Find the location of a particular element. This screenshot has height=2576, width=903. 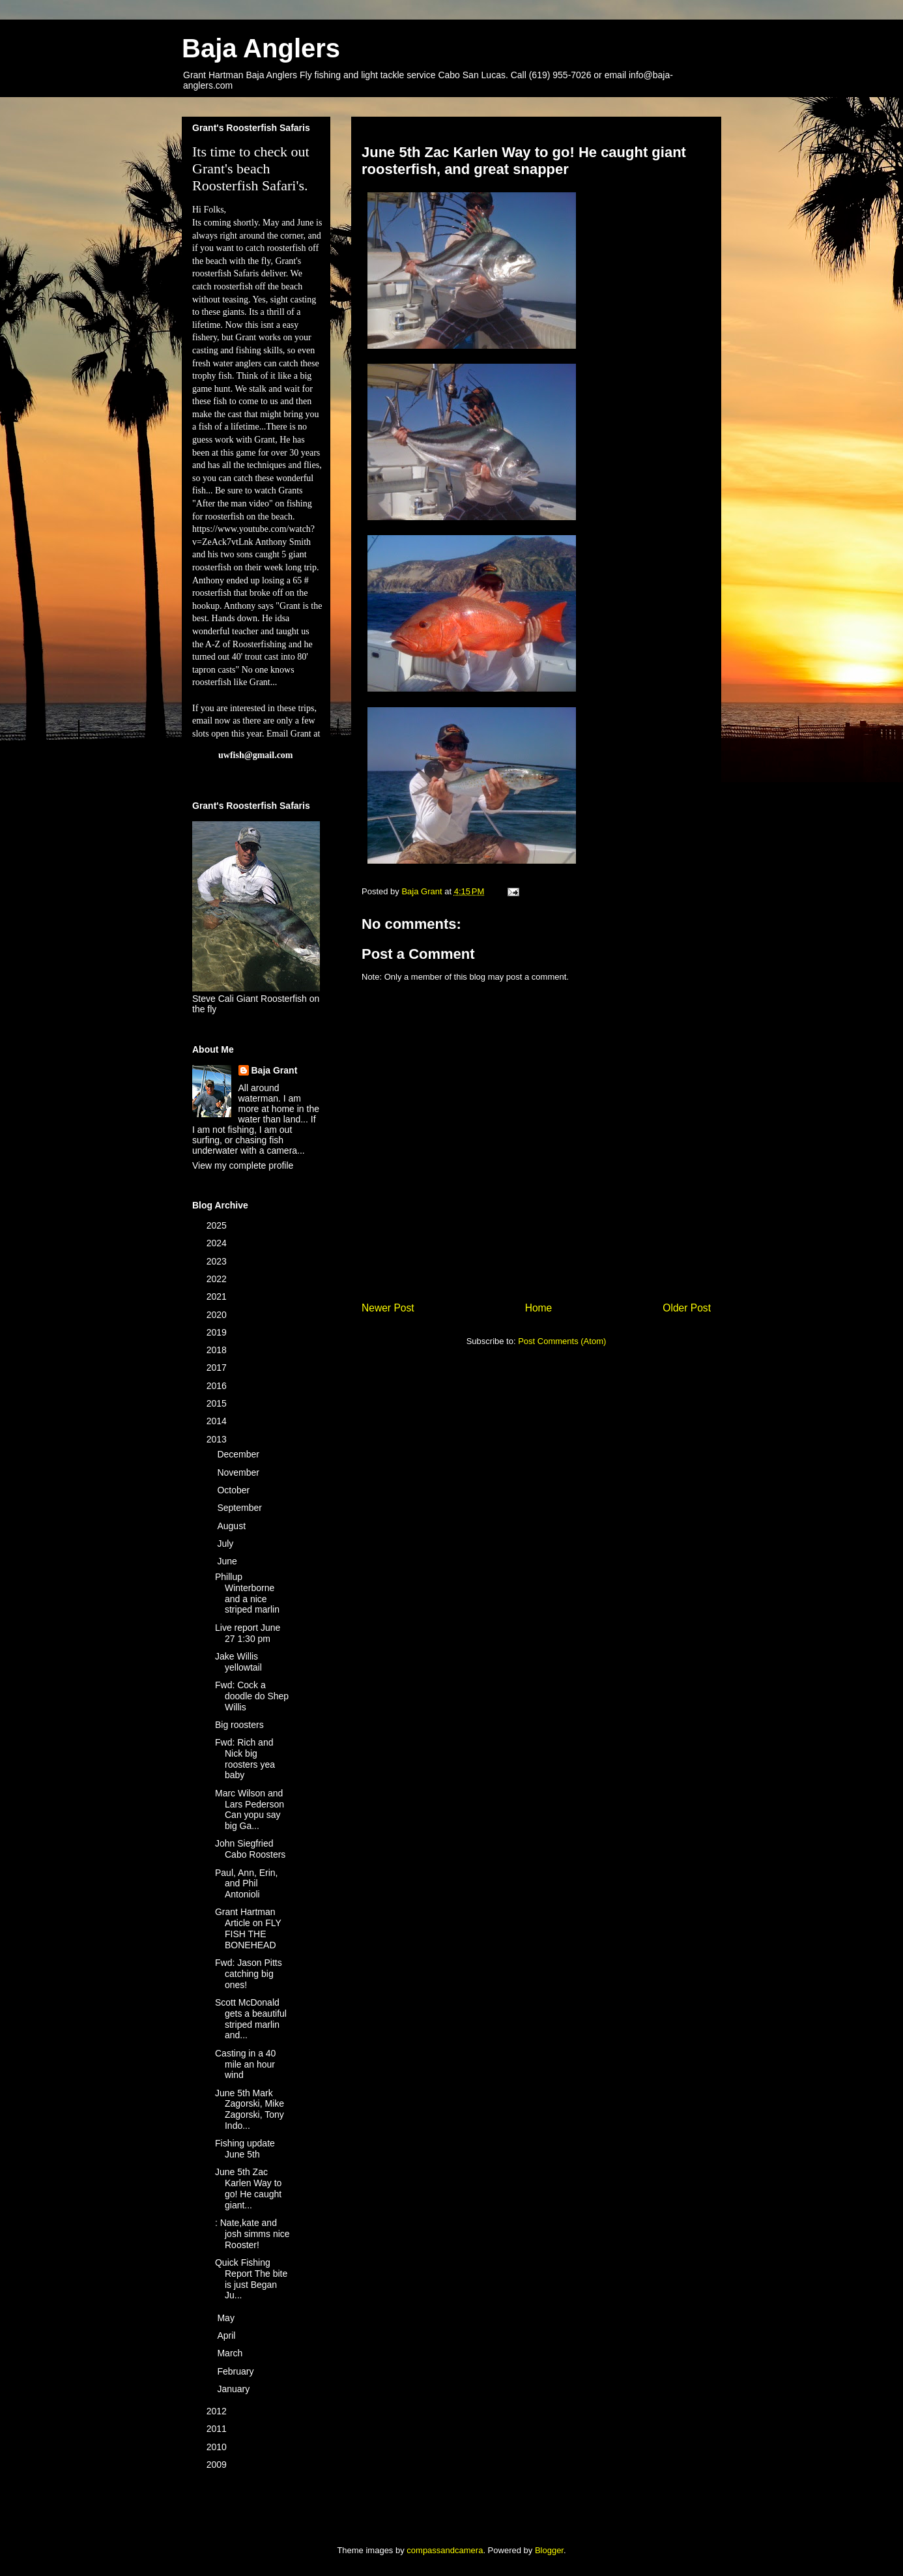

2021 is located at coordinates (218, 1296).